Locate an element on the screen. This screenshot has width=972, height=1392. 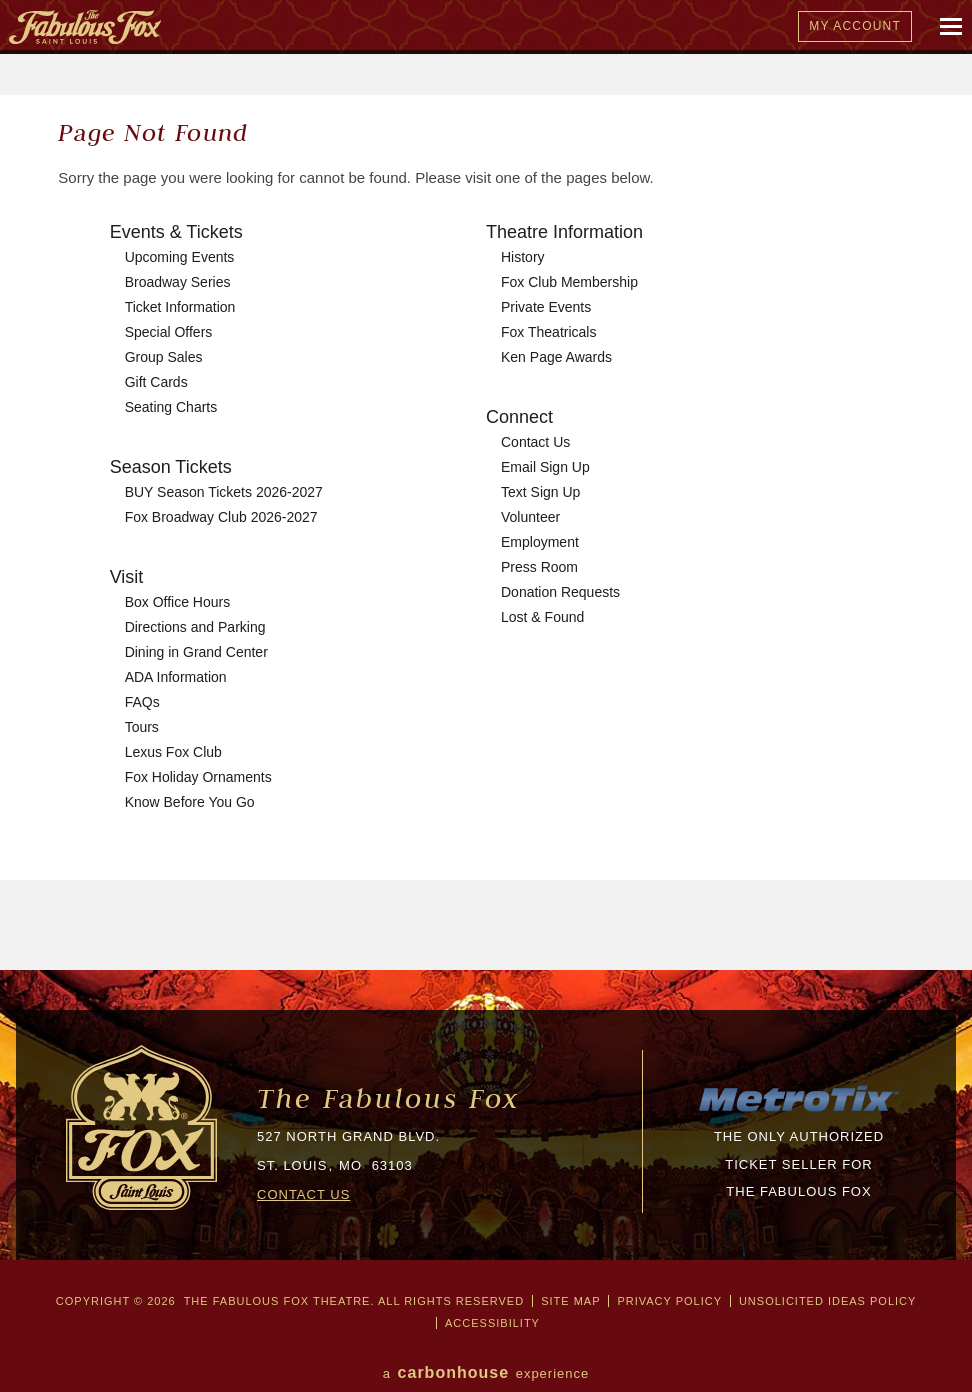
Know Before You Go is located at coordinates (190, 802).